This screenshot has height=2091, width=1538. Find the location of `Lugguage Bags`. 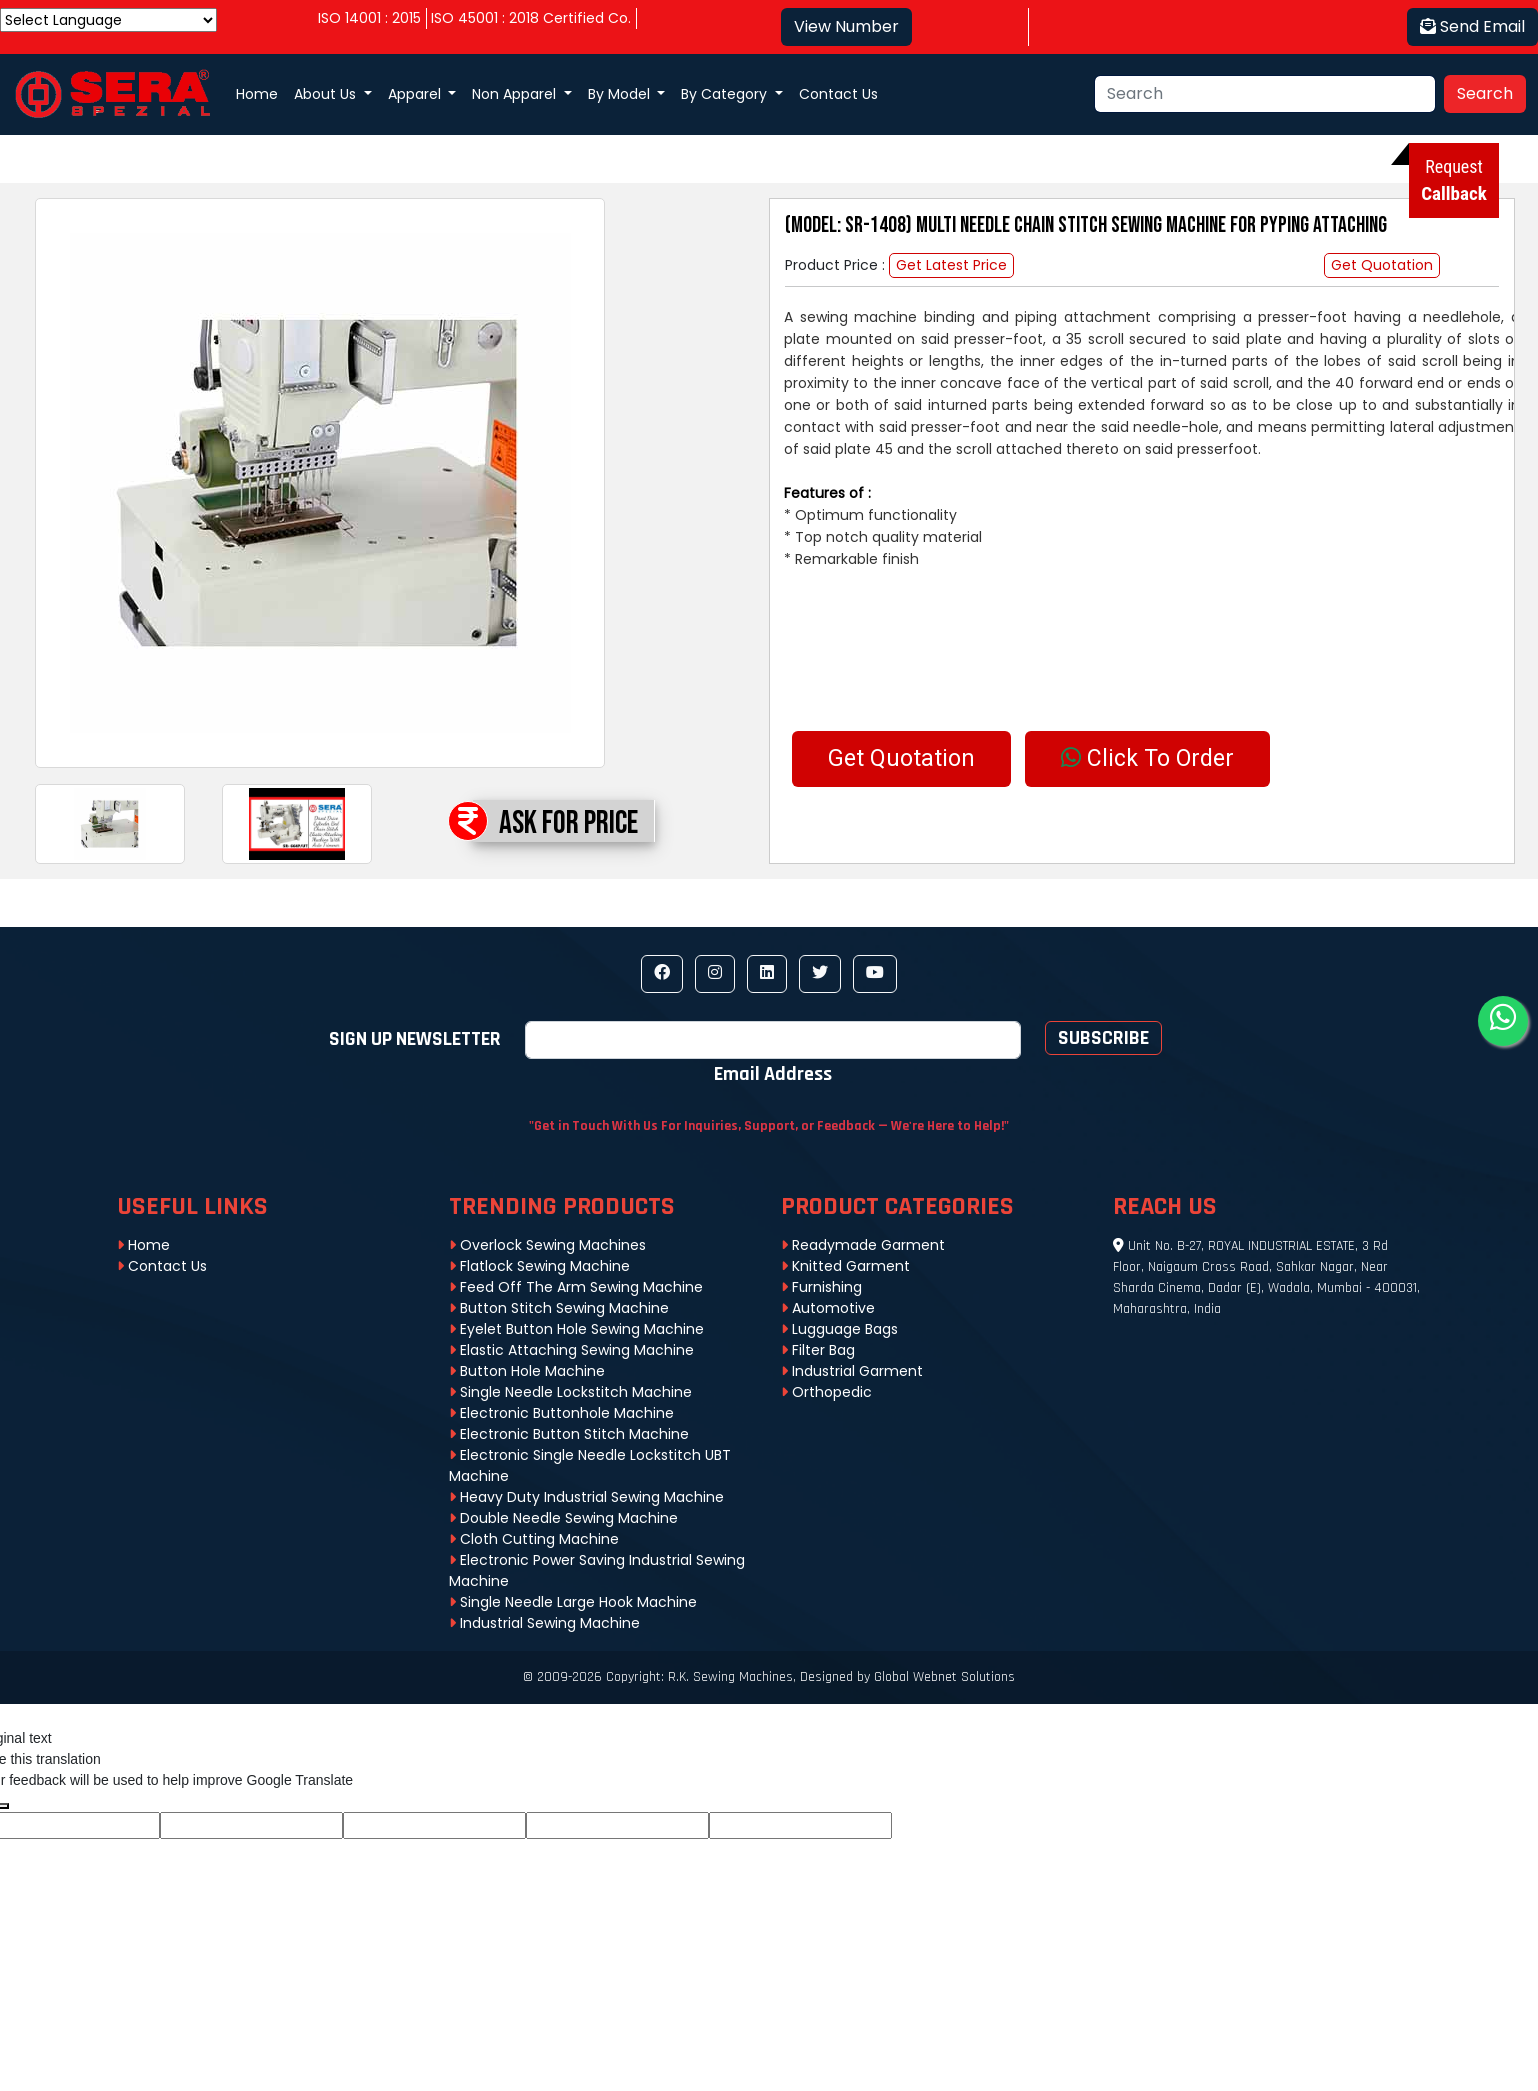

Lugguage Bags is located at coordinates (839, 1329).